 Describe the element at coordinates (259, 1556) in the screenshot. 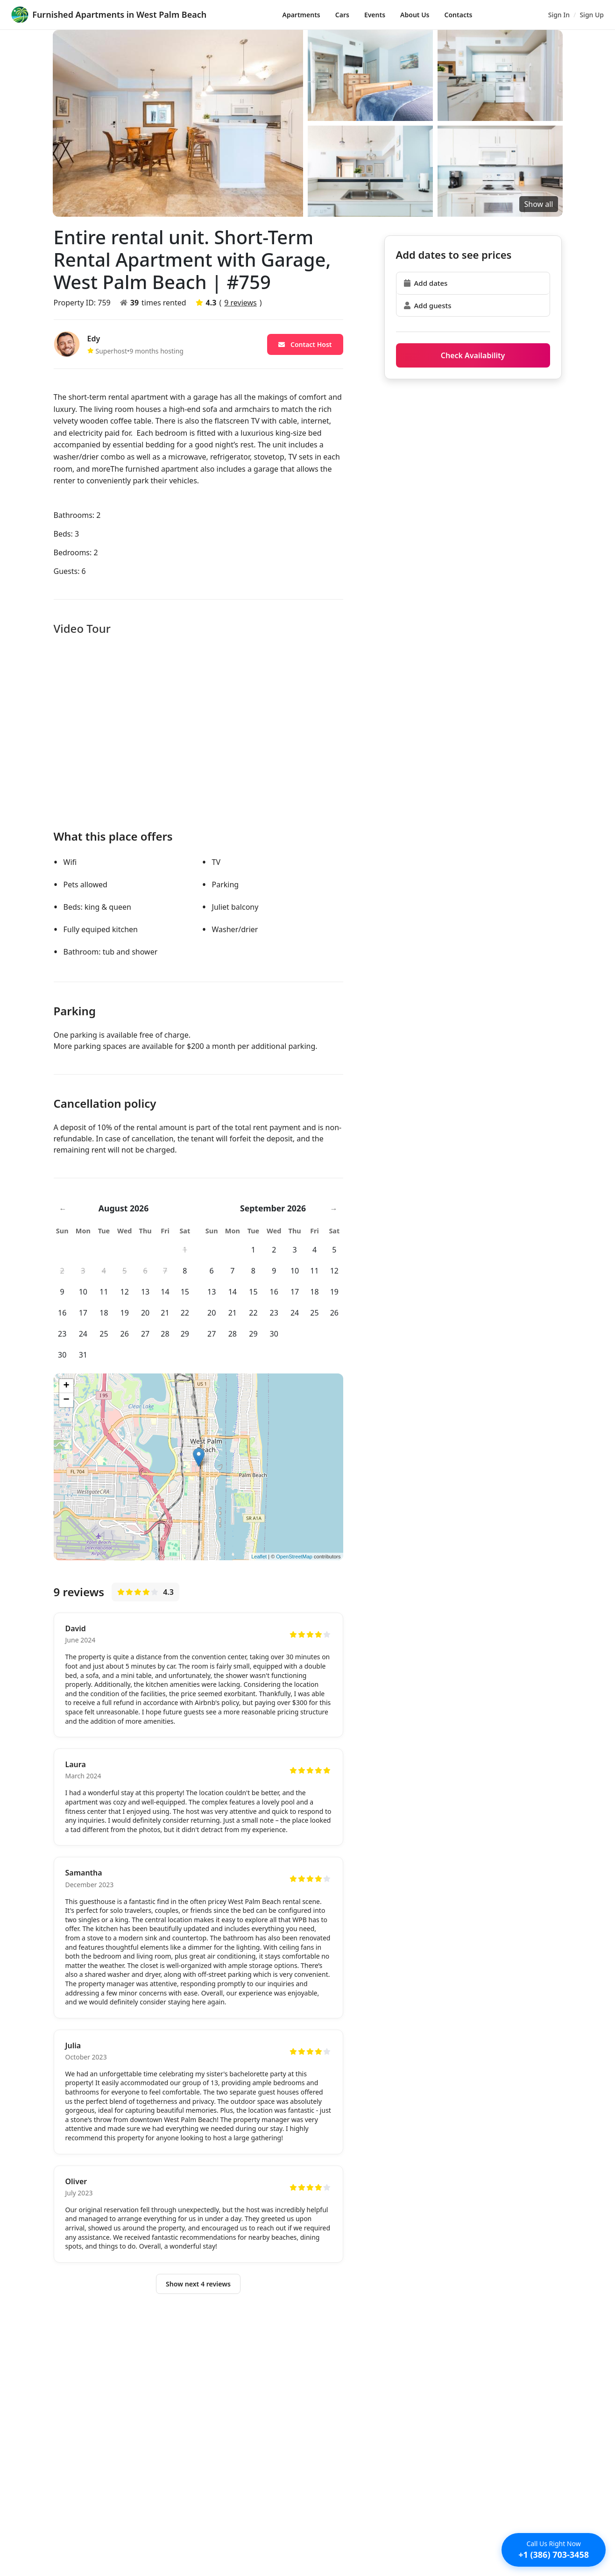

I see `Leaflet` at that location.